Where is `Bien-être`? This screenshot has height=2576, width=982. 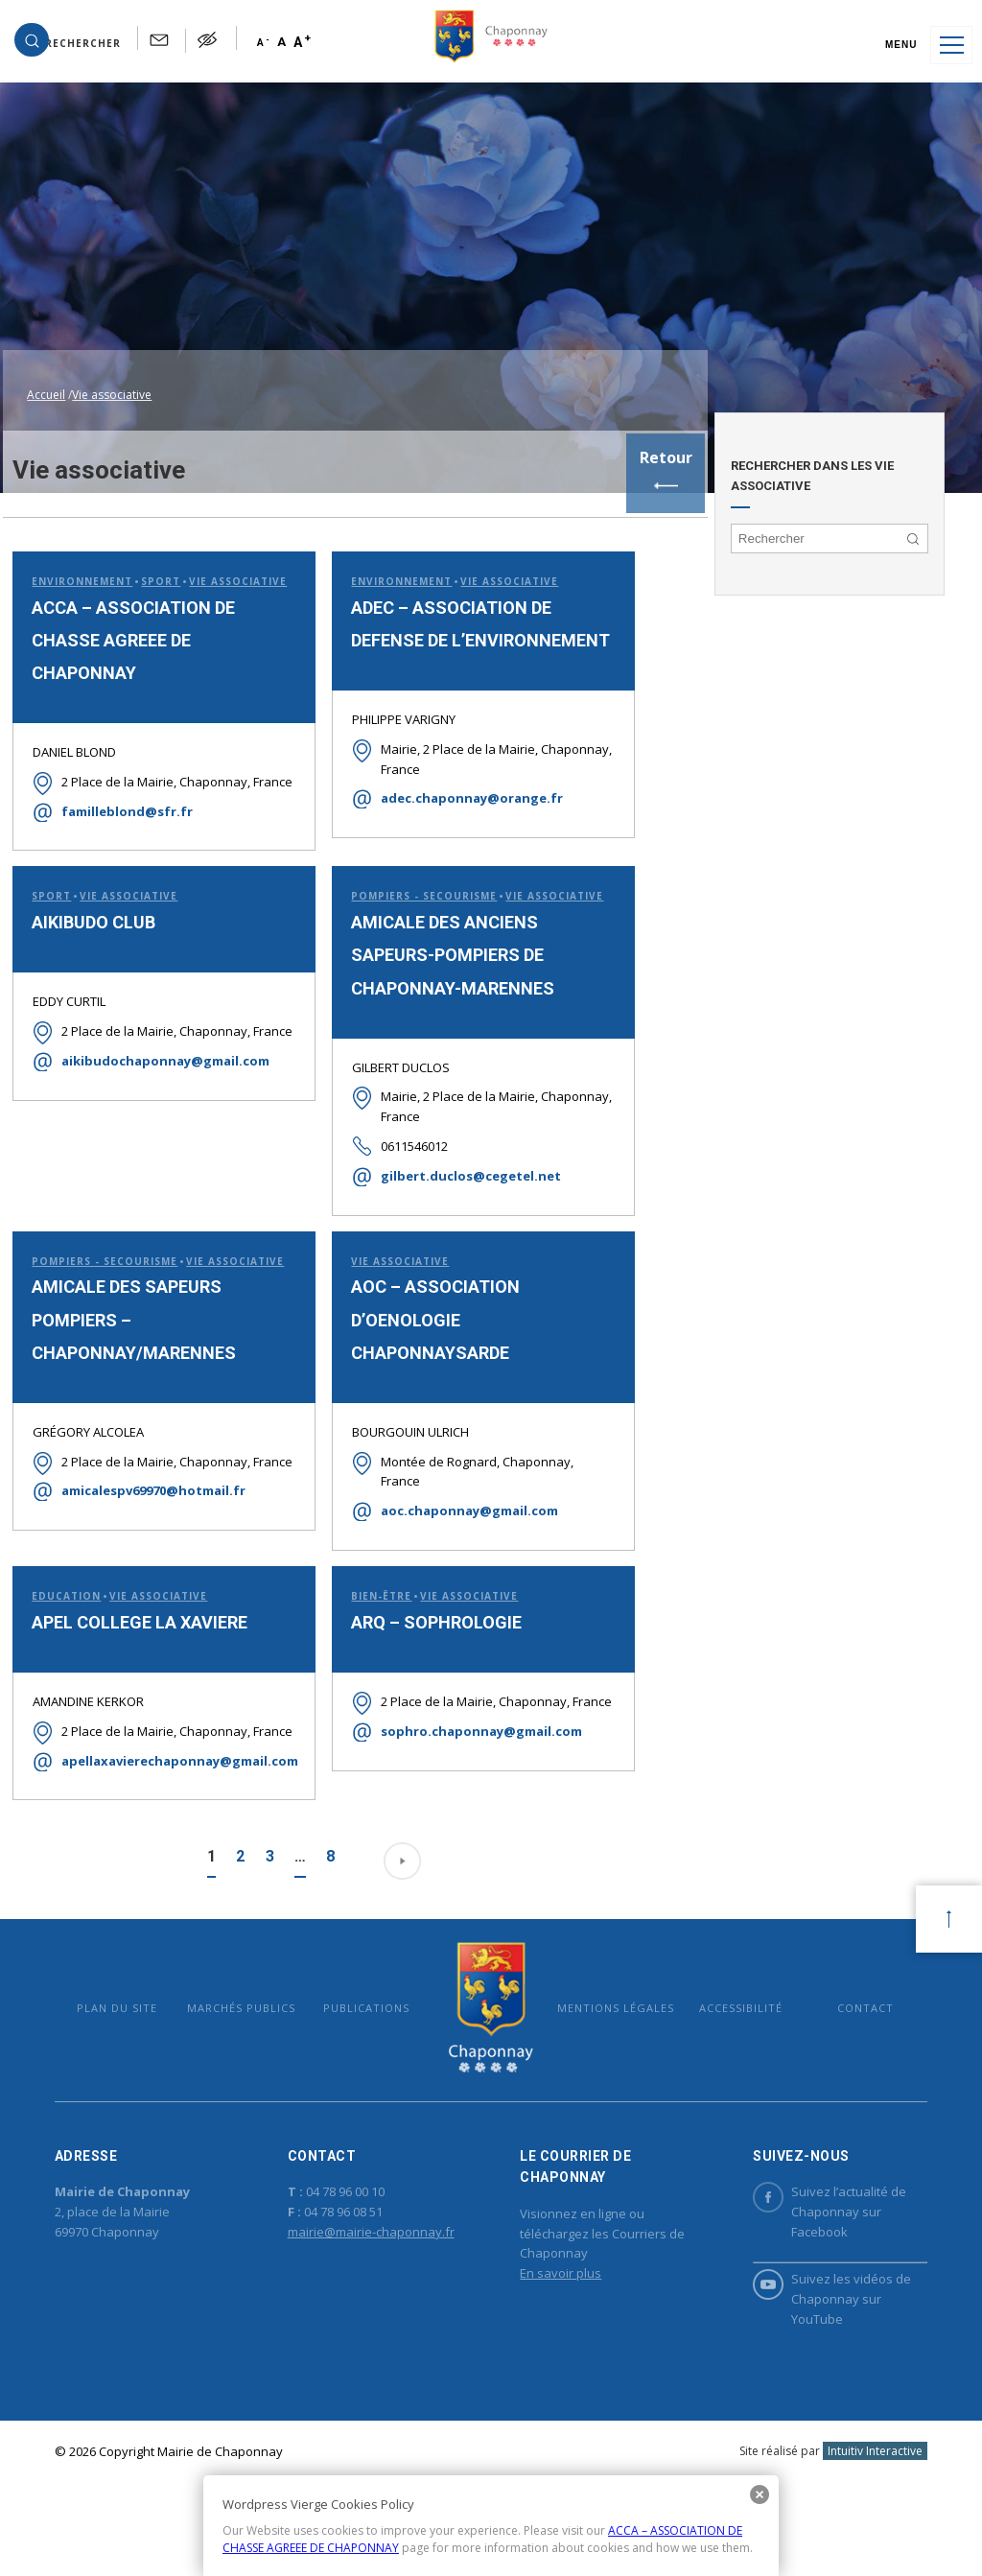
Bien-être is located at coordinates (369, 1642).